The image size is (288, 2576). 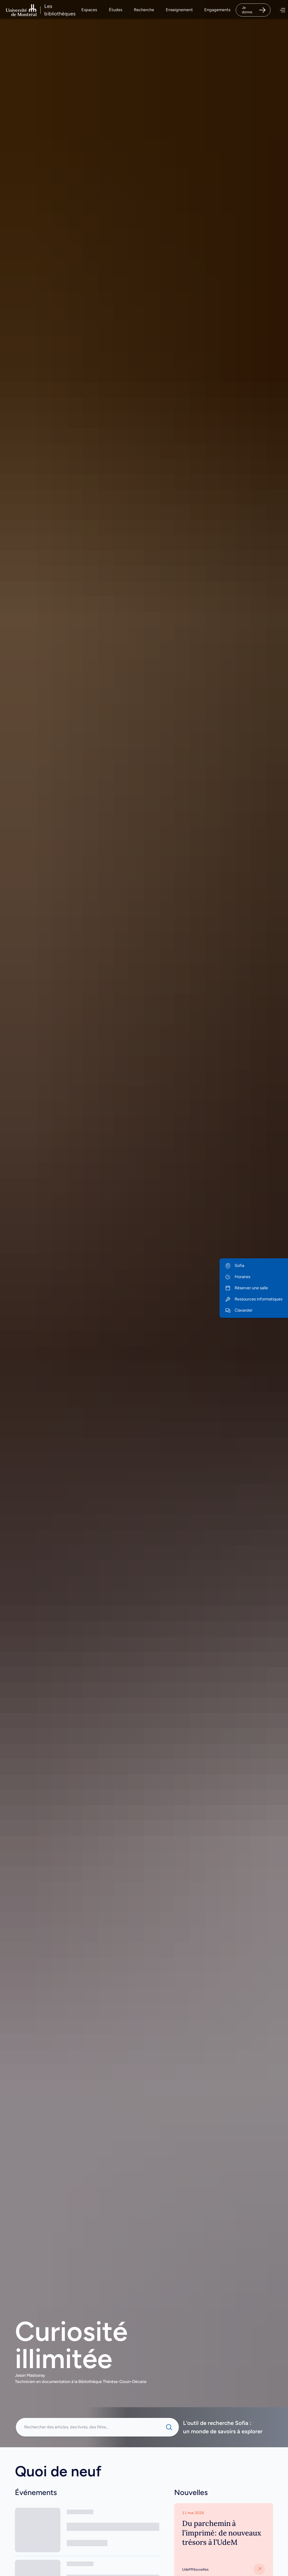 I want to click on Études, so click(x=114, y=10).